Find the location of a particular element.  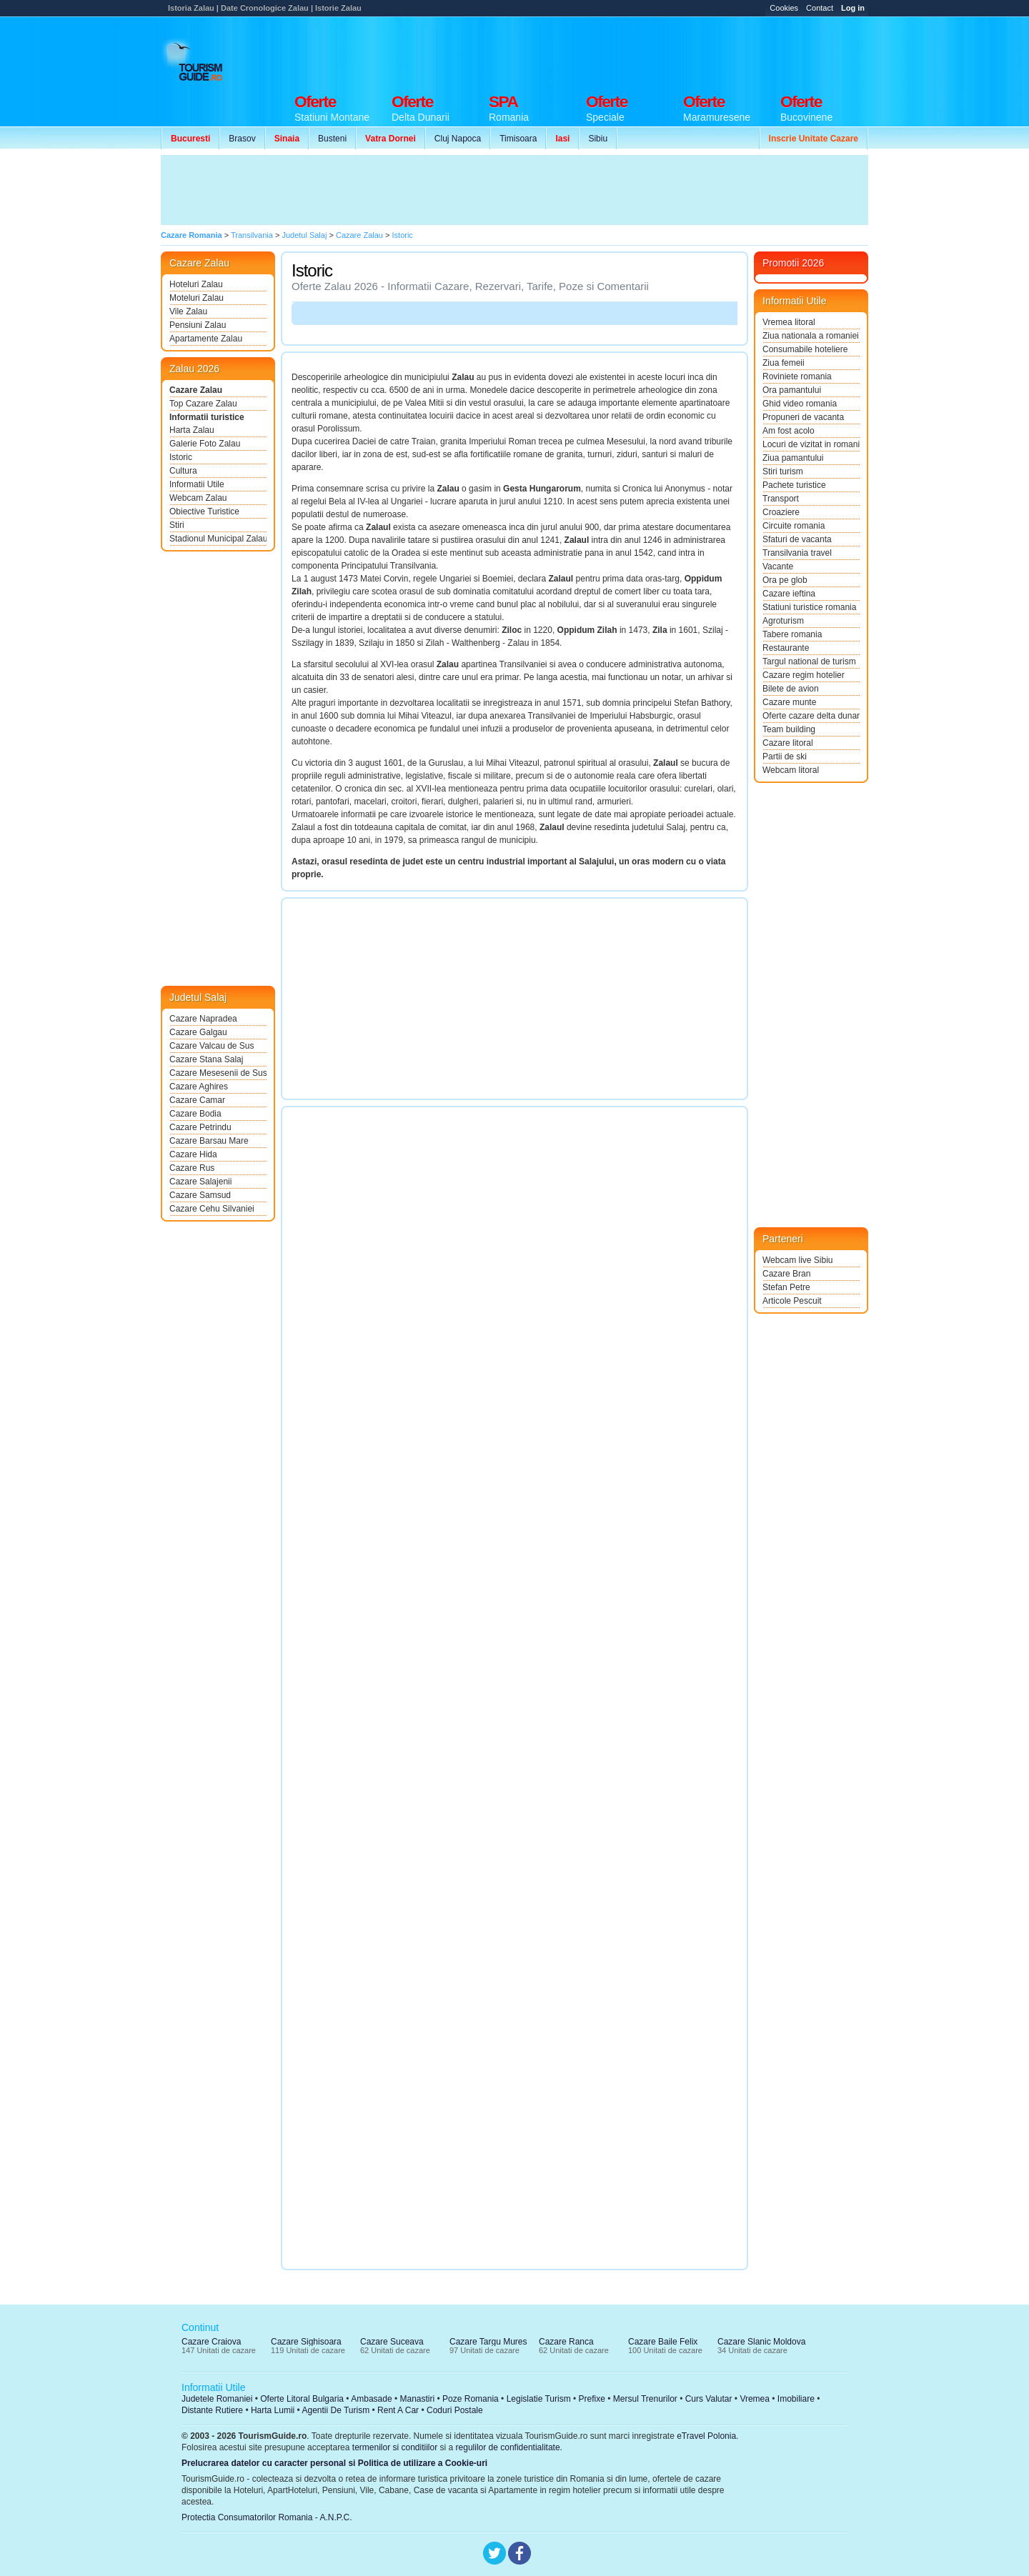

Team building is located at coordinates (788, 729).